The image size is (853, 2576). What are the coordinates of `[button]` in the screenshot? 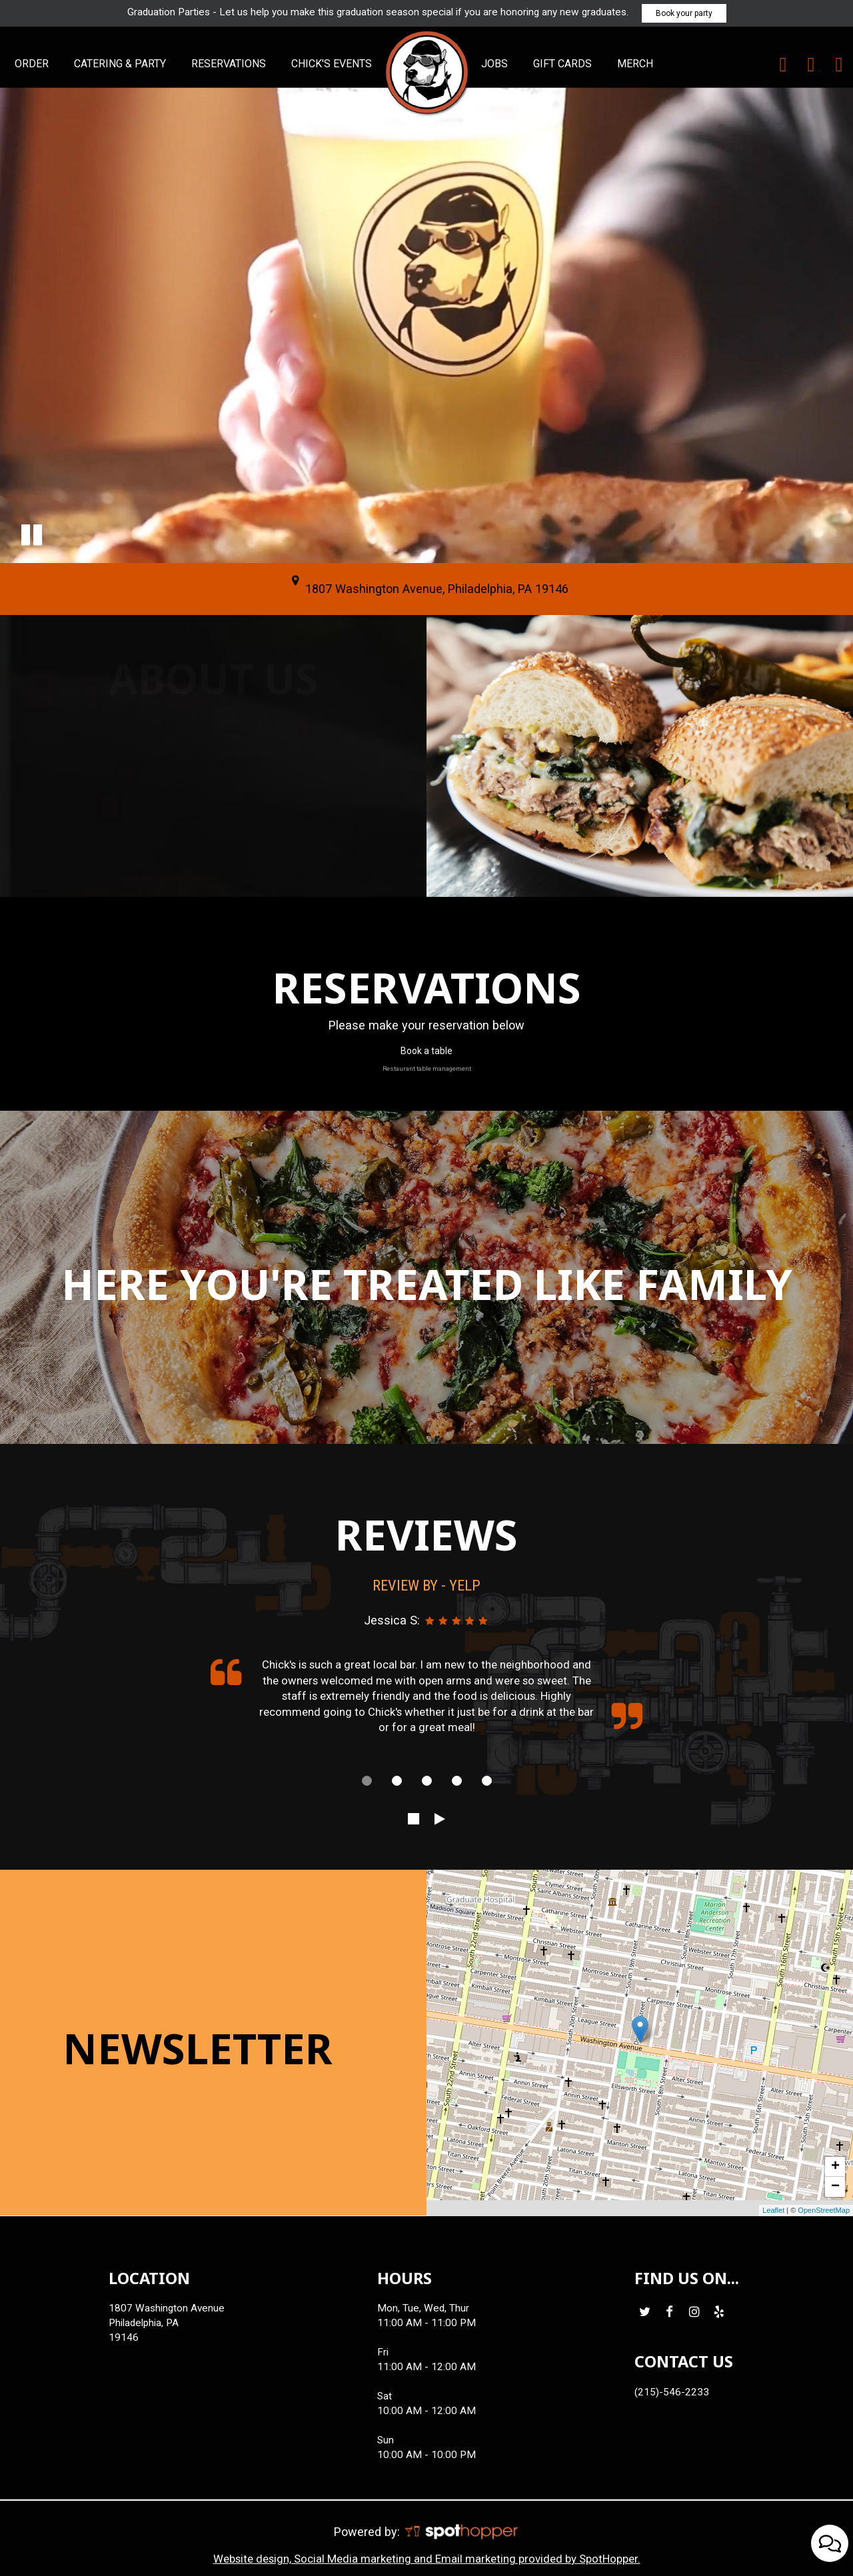 It's located at (32, 535).